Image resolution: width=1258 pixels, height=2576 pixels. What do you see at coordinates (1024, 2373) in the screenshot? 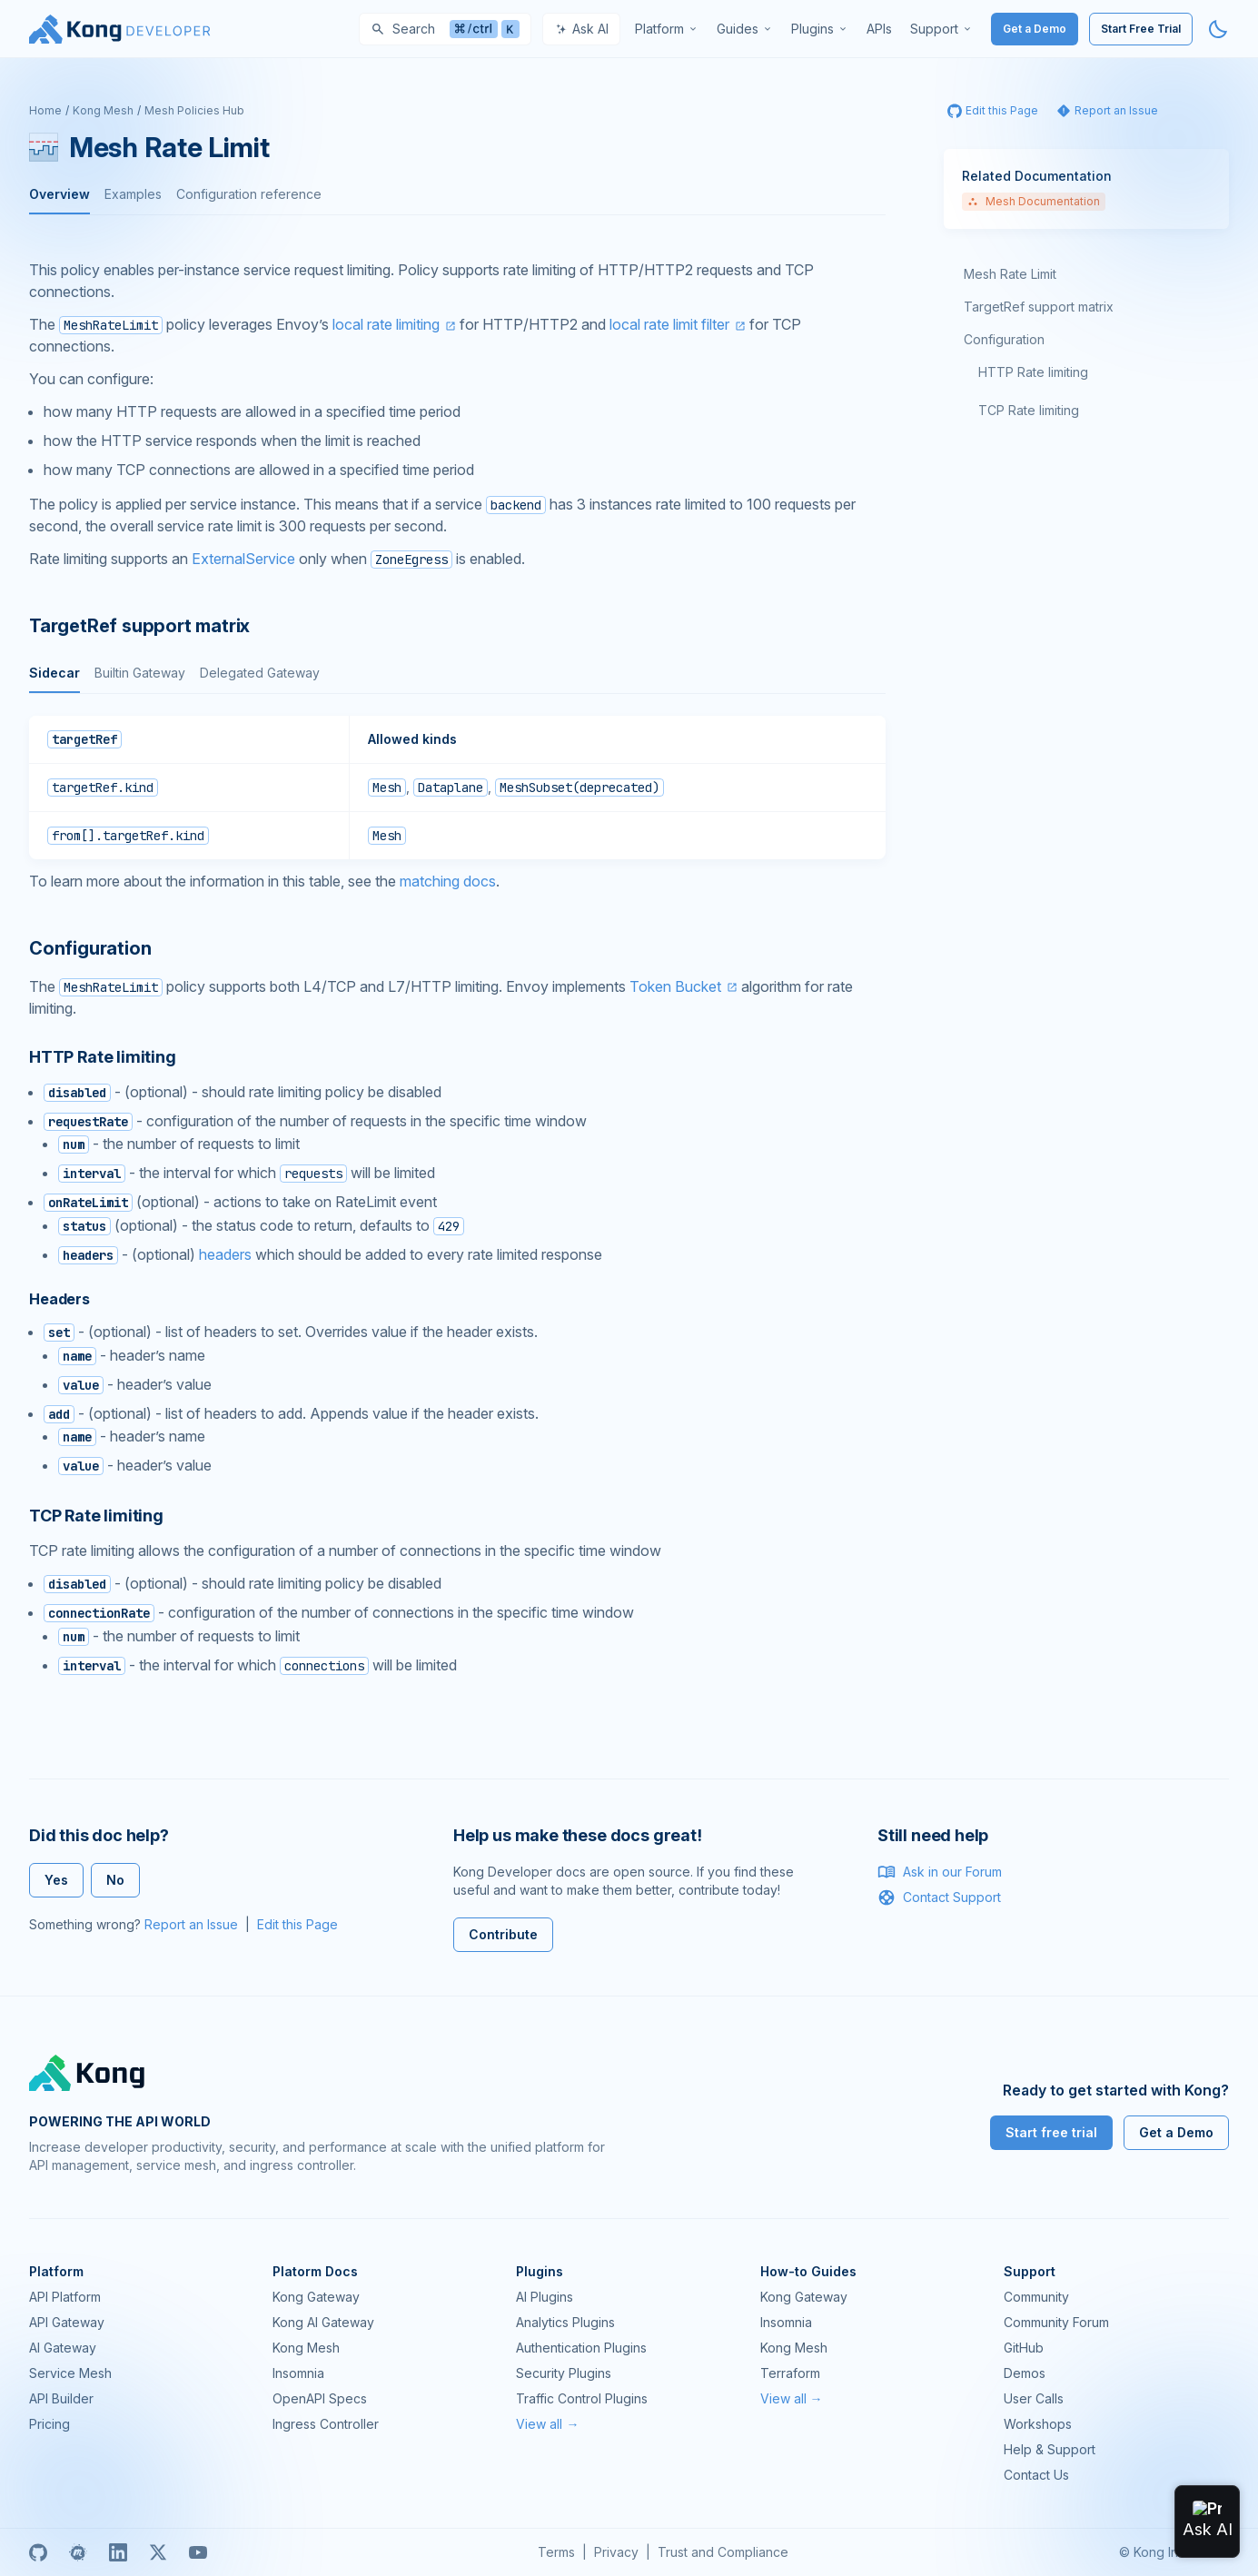
I see `Demos` at bounding box center [1024, 2373].